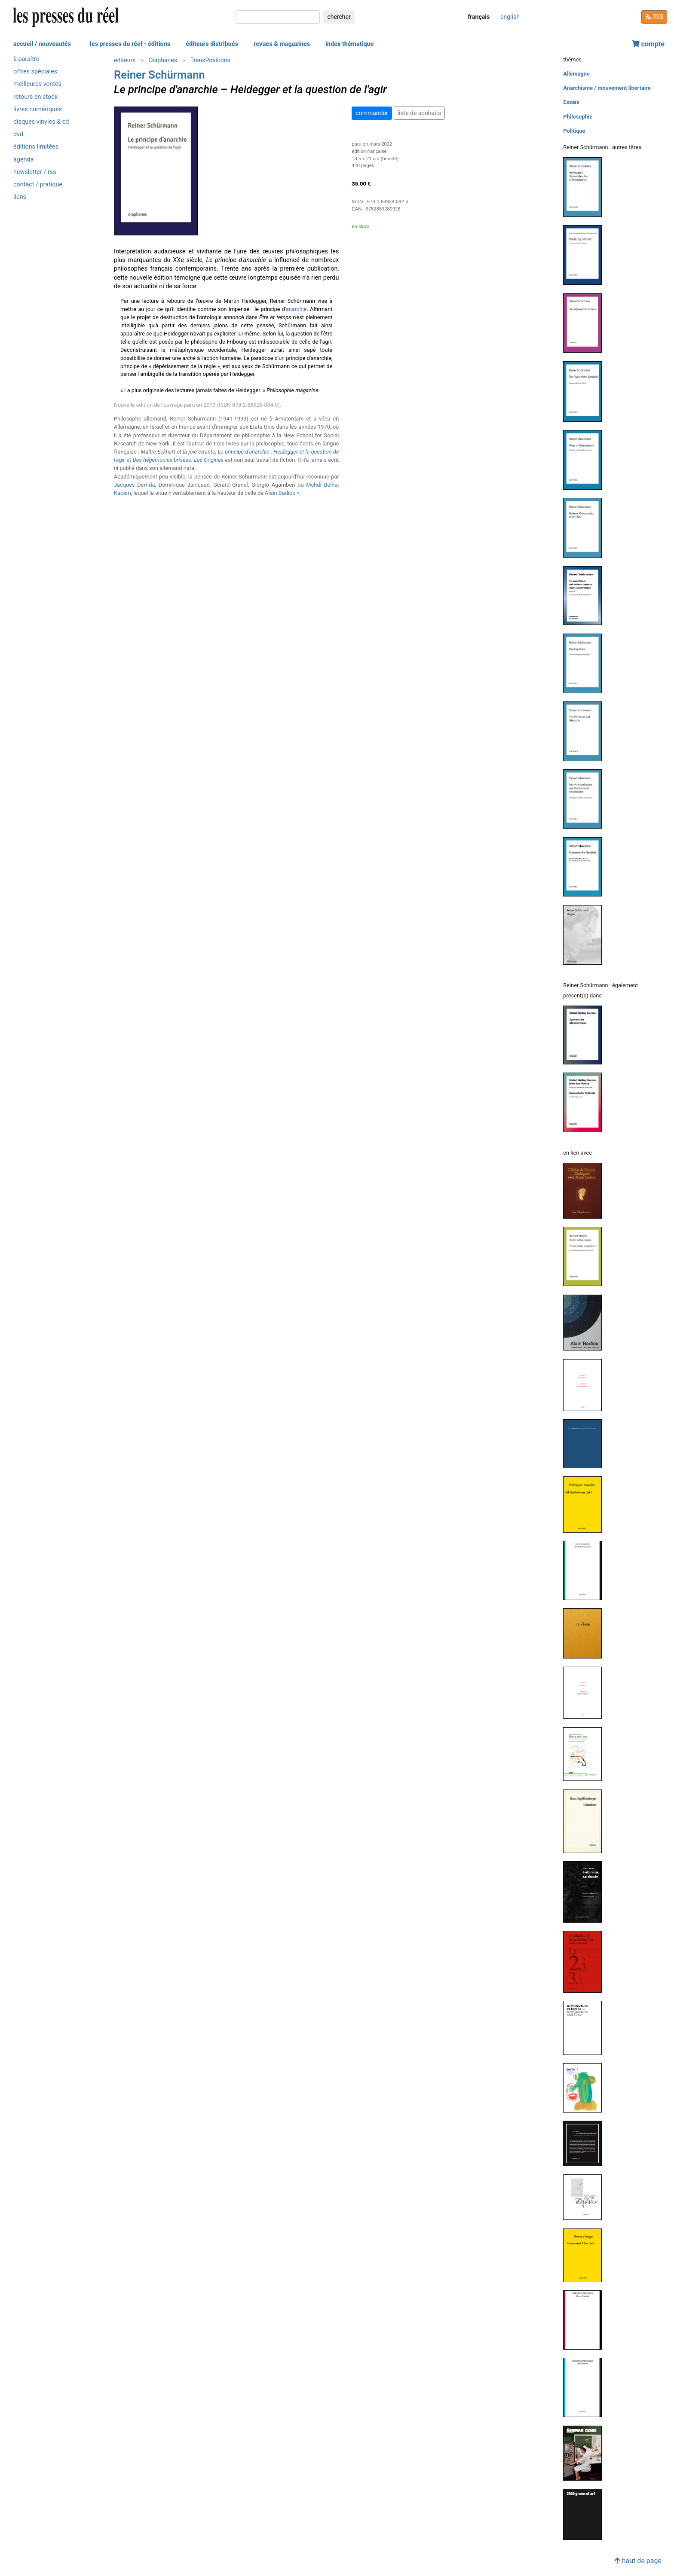  Describe the element at coordinates (35, 97) in the screenshot. I see `retours en stock` at that location.